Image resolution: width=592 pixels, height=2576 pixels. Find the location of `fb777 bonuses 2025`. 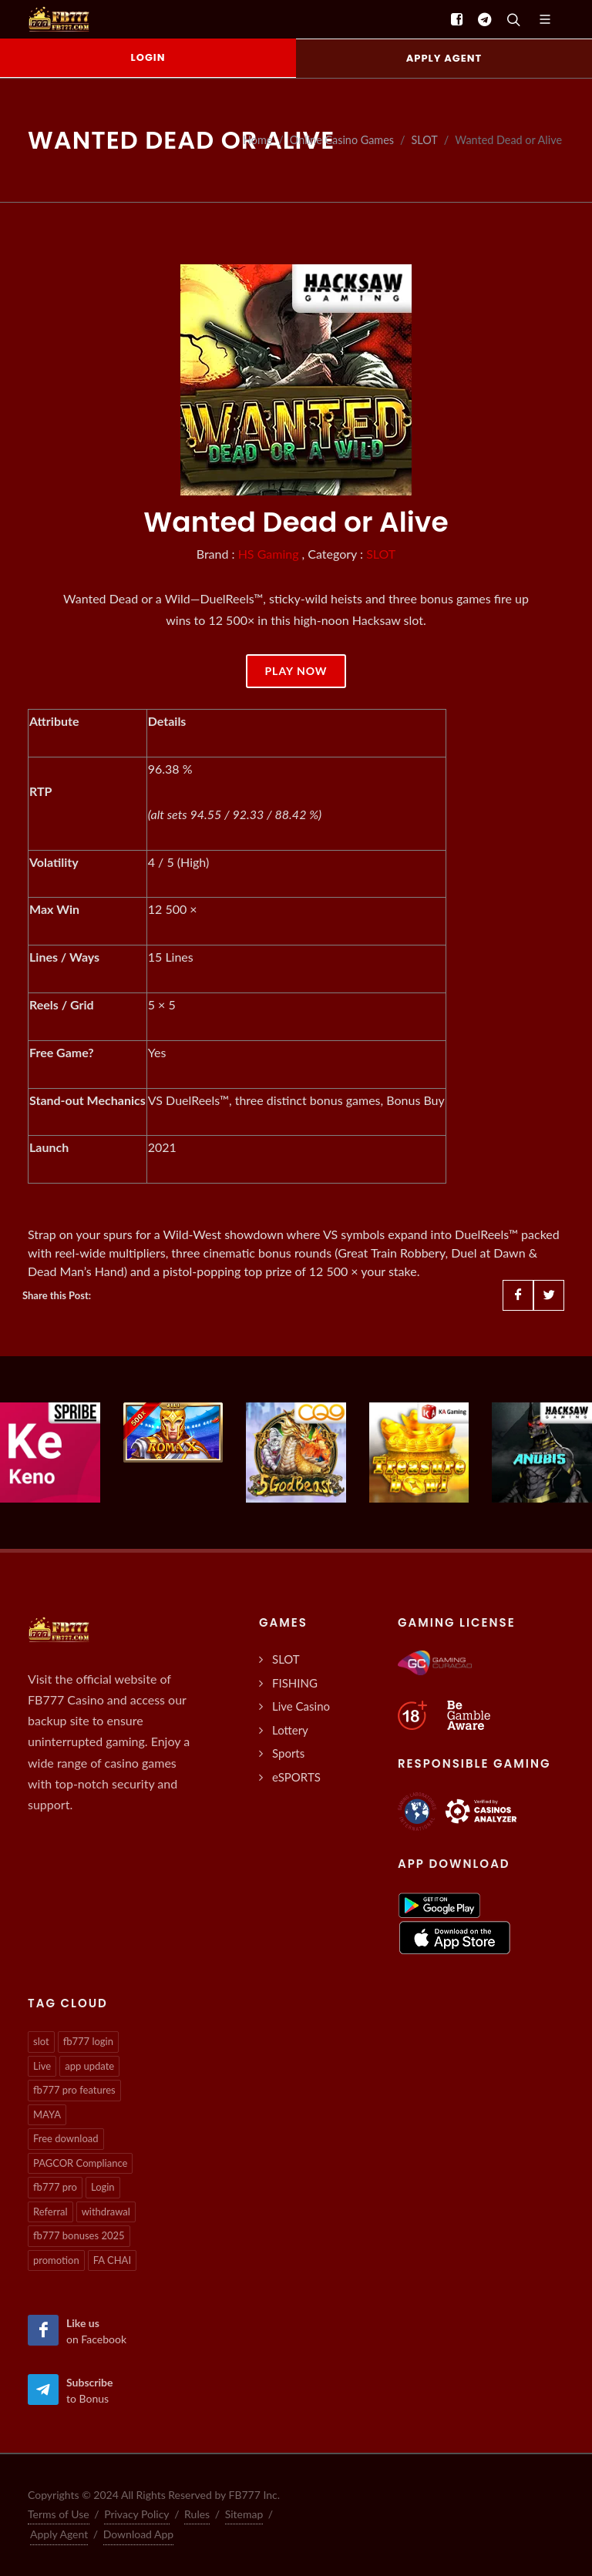

fb777 bonuses 2025 is located at coordinates (79, 2235).